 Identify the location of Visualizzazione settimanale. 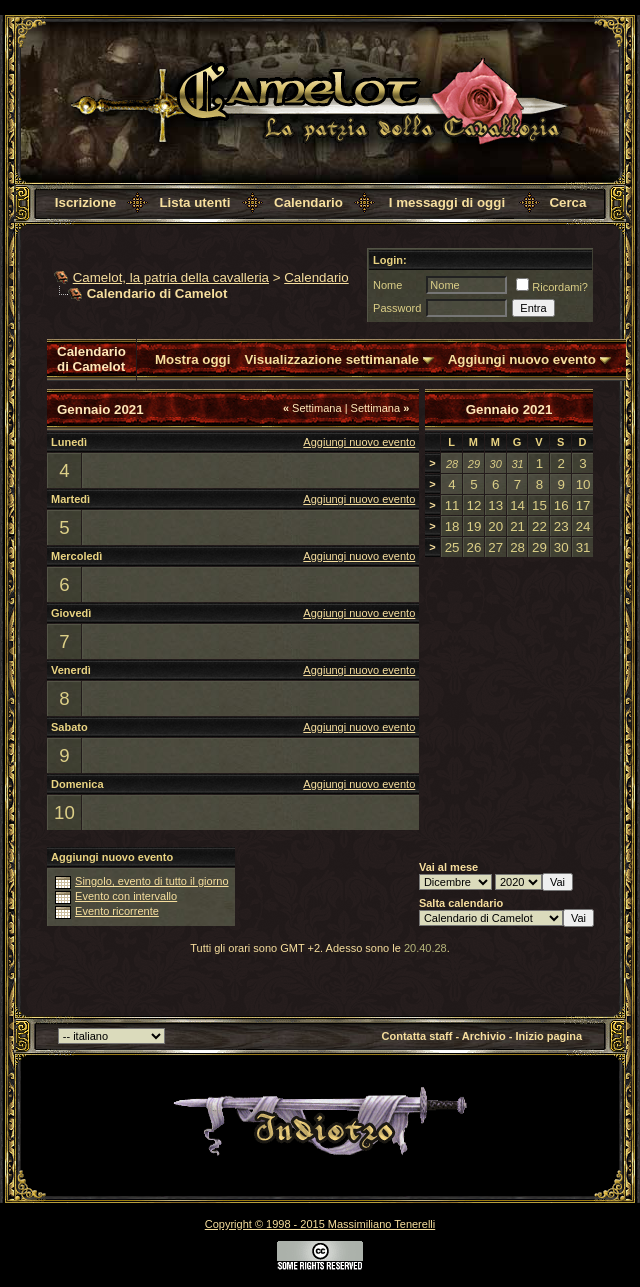
(331, 359).